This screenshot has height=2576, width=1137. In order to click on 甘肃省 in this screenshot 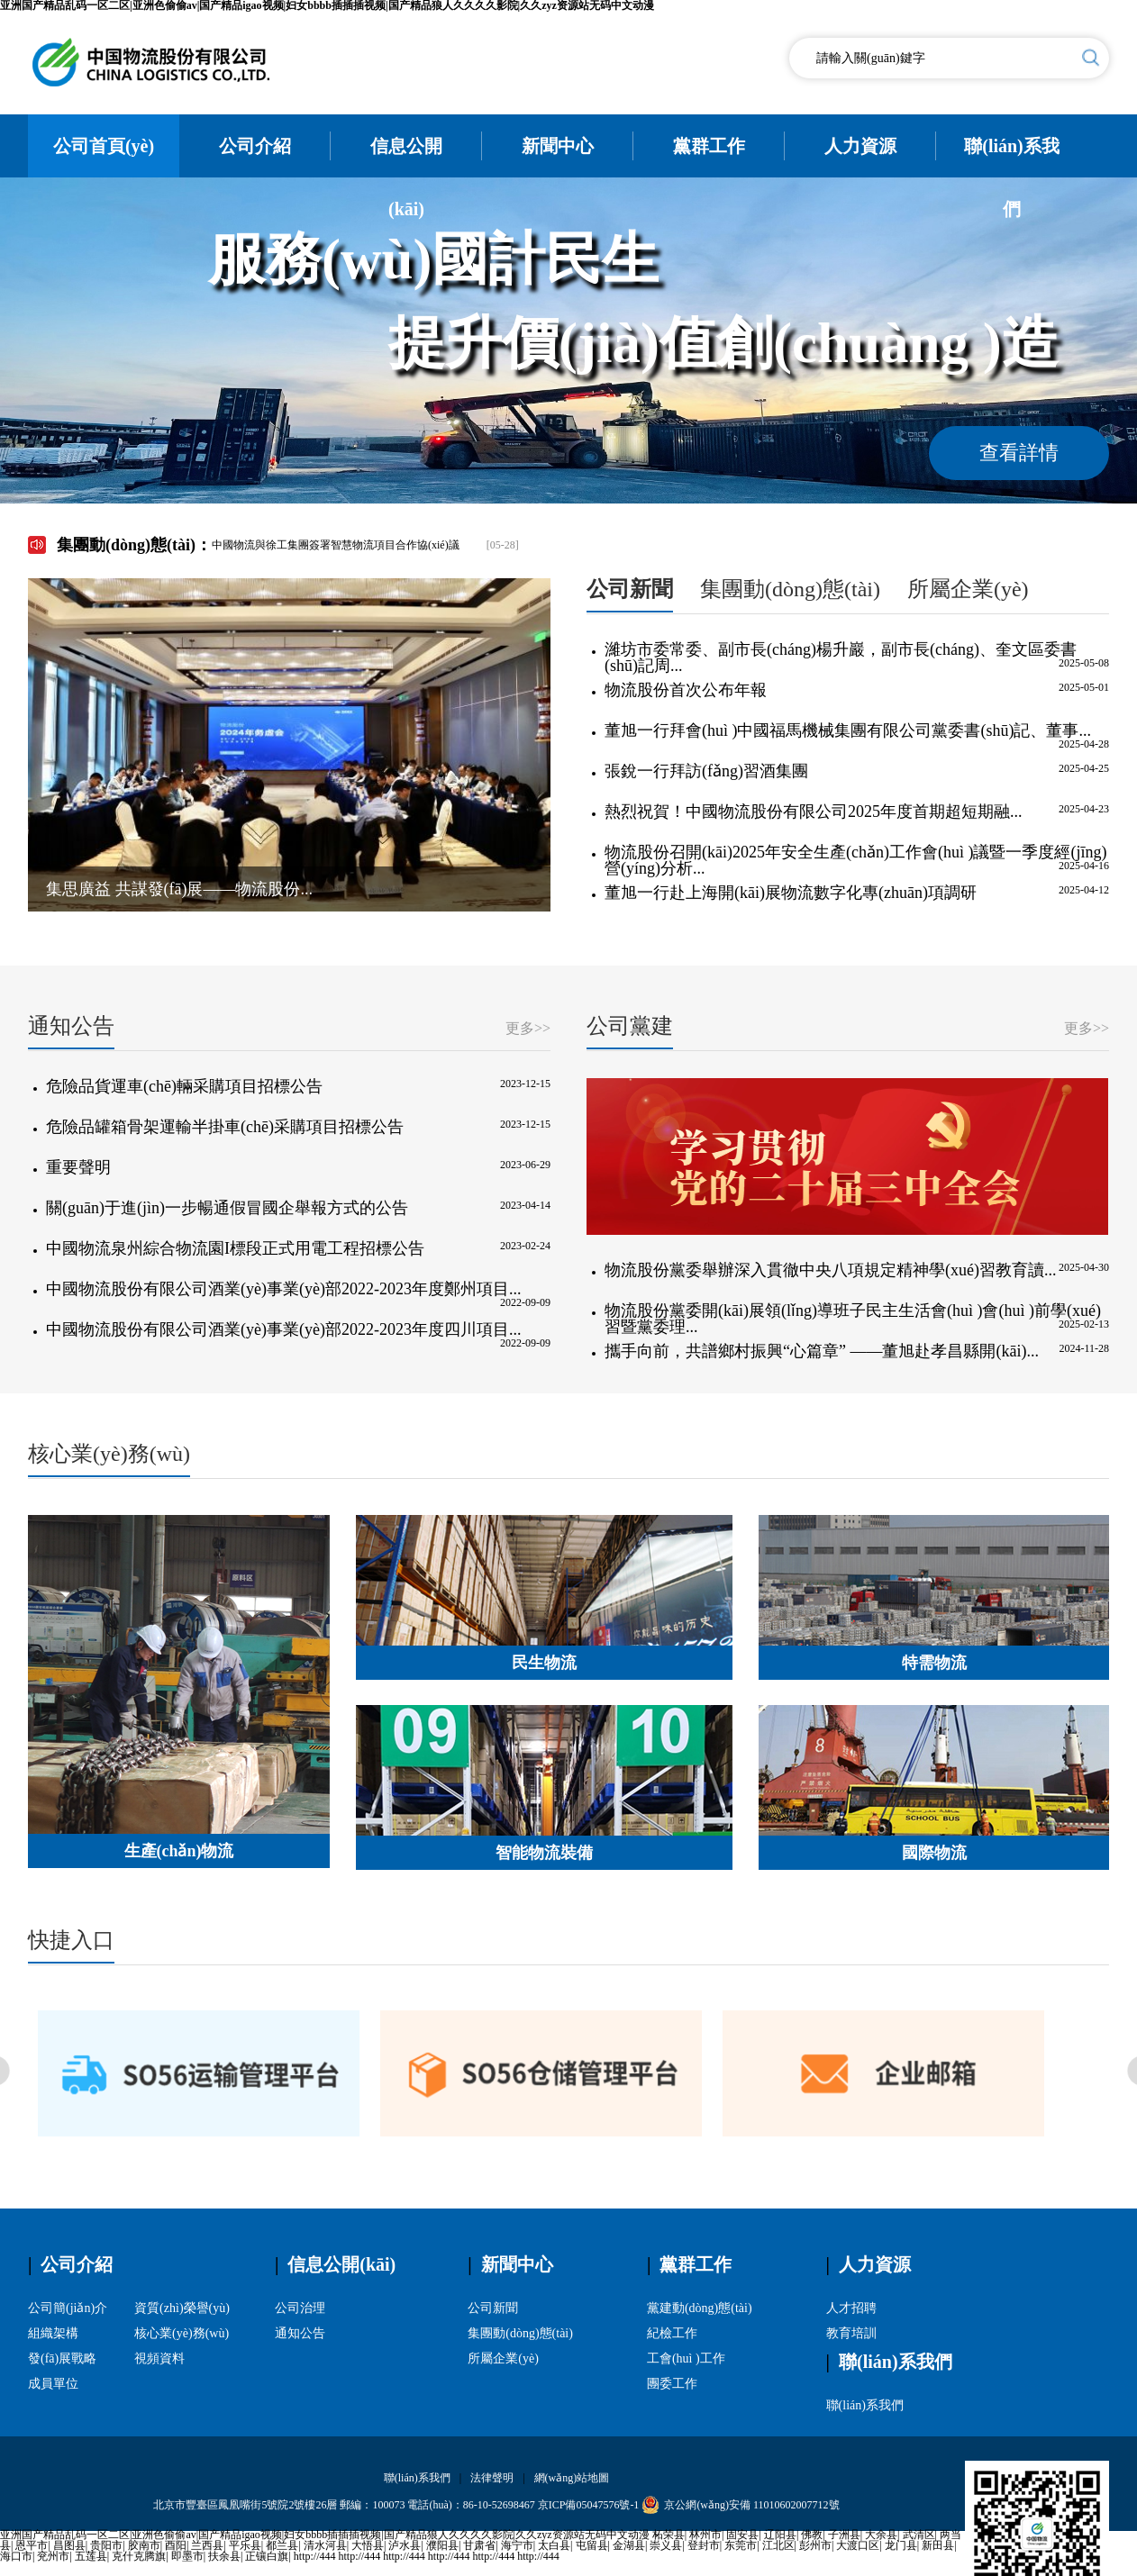, I will do `click(479, 2545)`.